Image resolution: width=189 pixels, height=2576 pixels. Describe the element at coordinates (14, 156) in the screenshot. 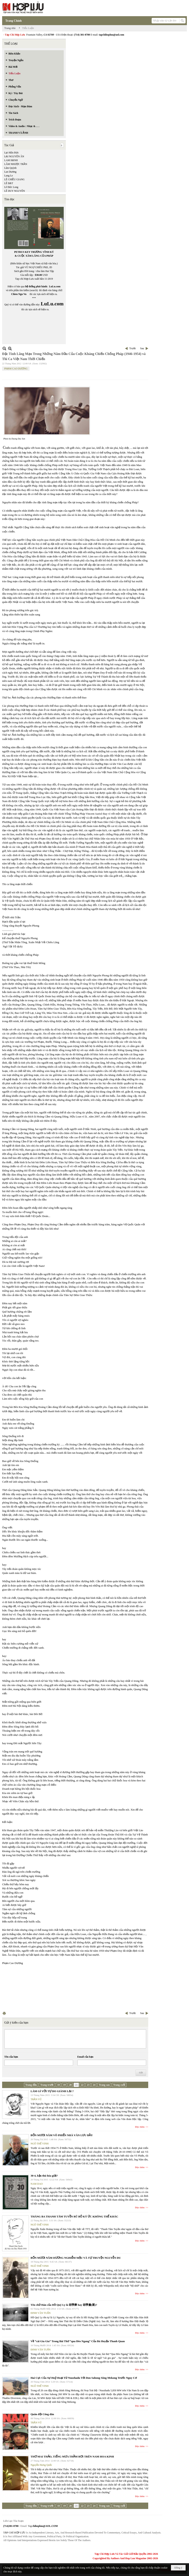

I see `LẠI NGUYÊN ÂN` at that location.